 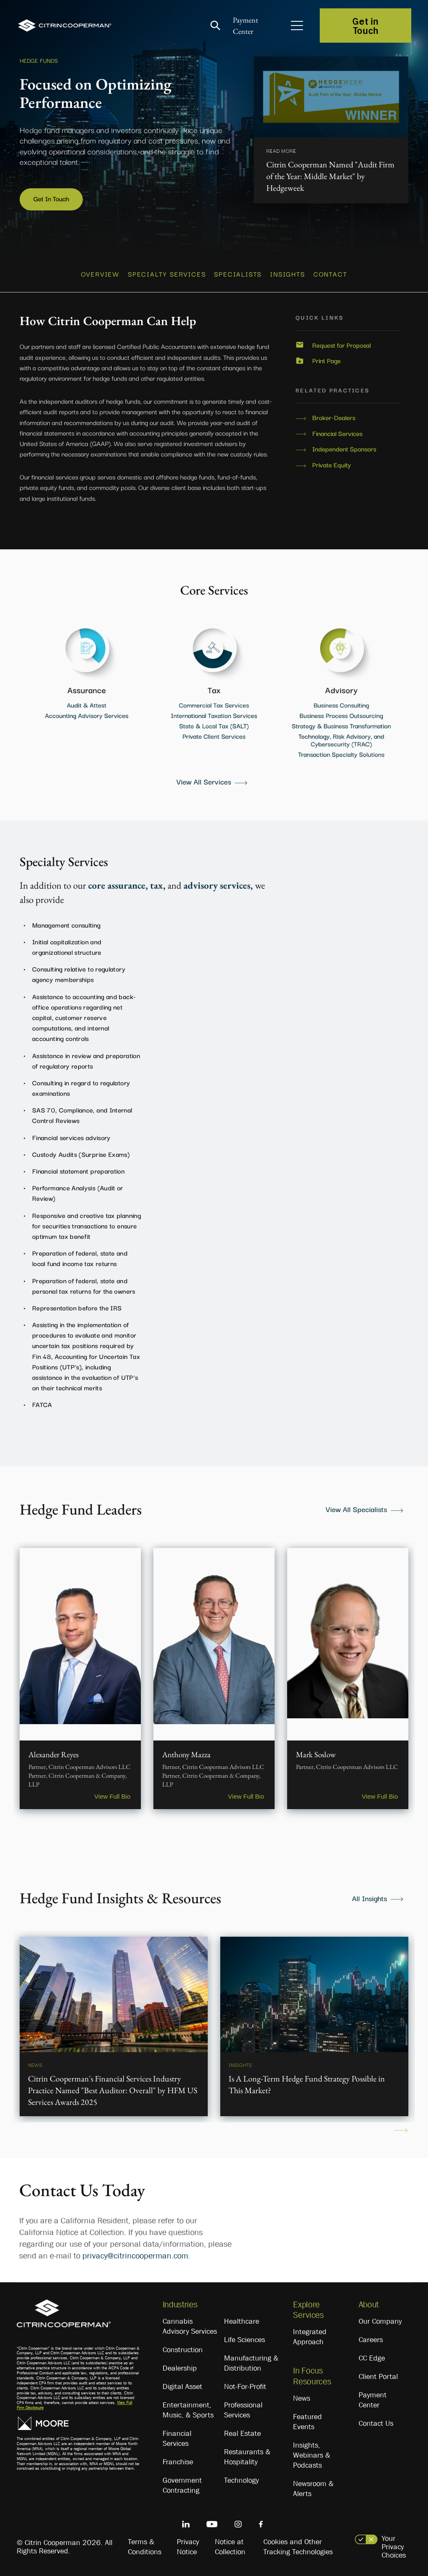 I want to click on Financial Services, so click(x=337, y=433).